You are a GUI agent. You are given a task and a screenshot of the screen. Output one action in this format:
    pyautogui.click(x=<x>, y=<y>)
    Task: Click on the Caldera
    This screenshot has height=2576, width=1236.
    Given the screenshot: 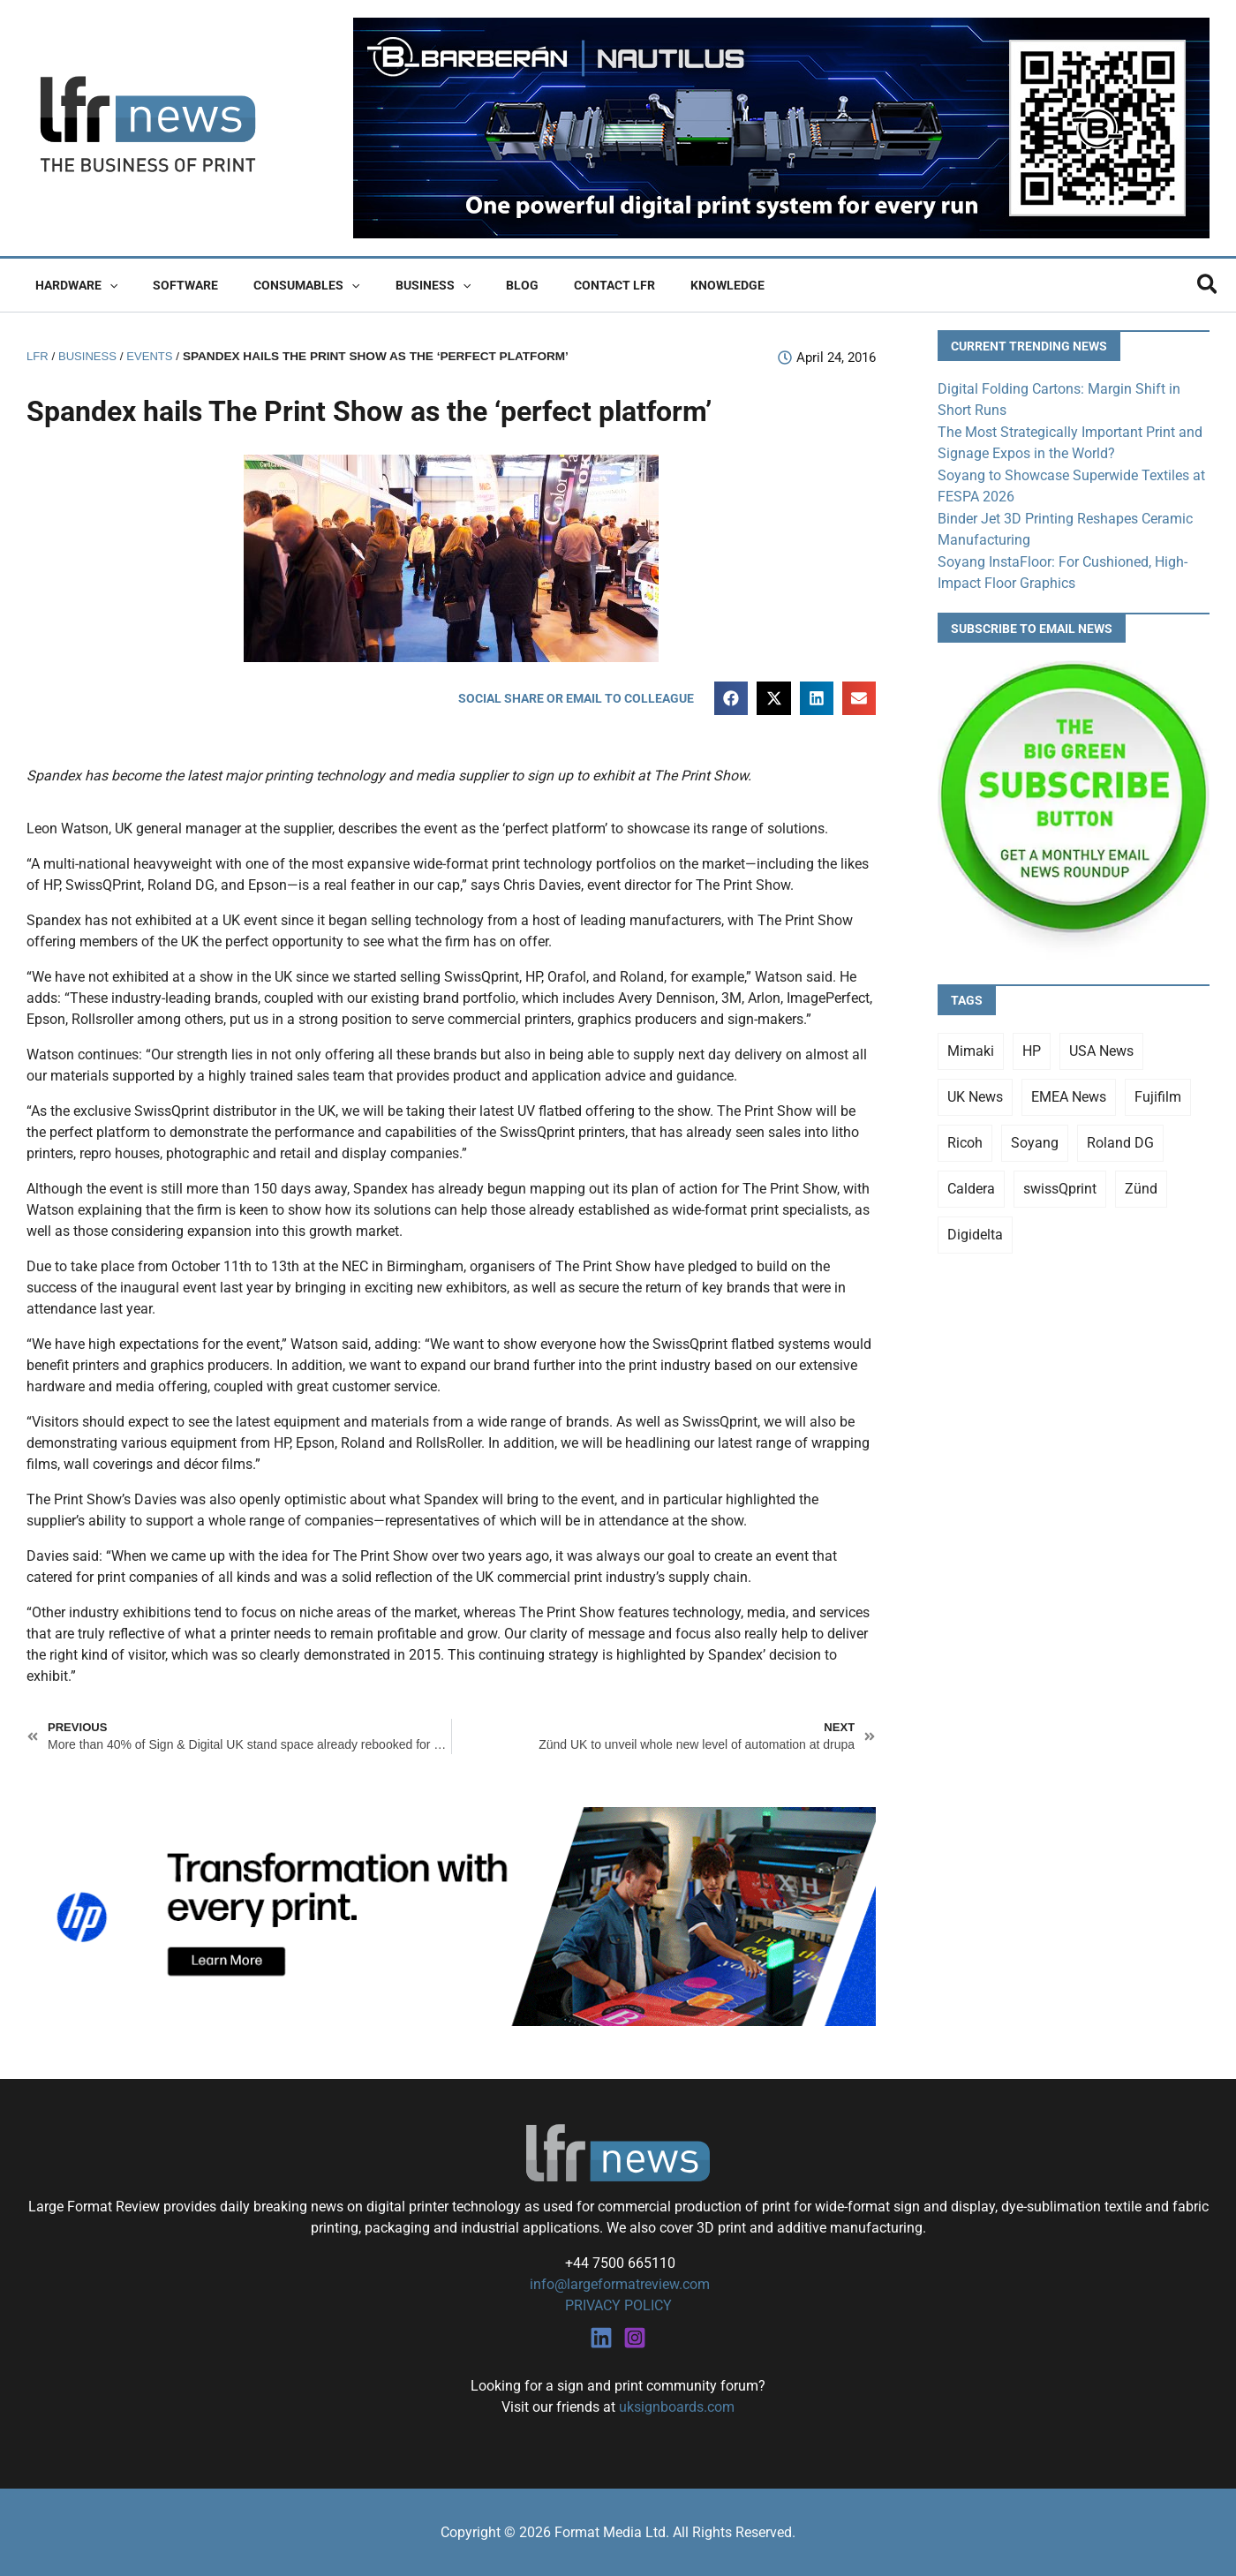 What is the action you would take?
    pyautogui.click(x=971, y=1184)
    